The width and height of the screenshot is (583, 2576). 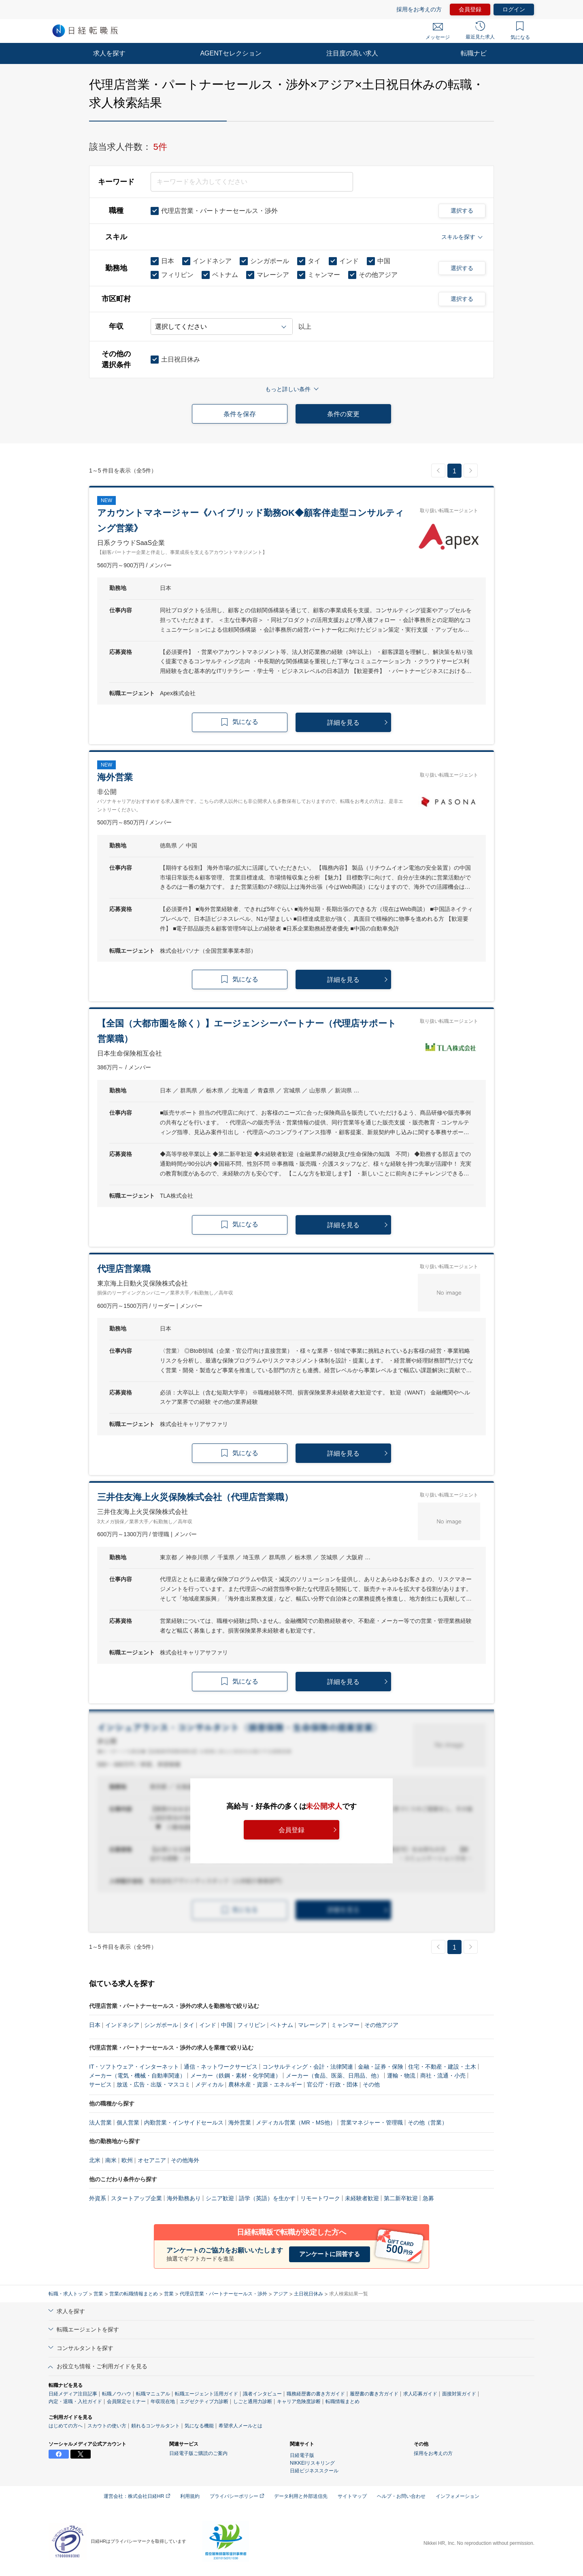 What do you see at coordinates (308, 2294) in the screenshot?
I see `土日祝日休み` at bounding box center [308, 2294].